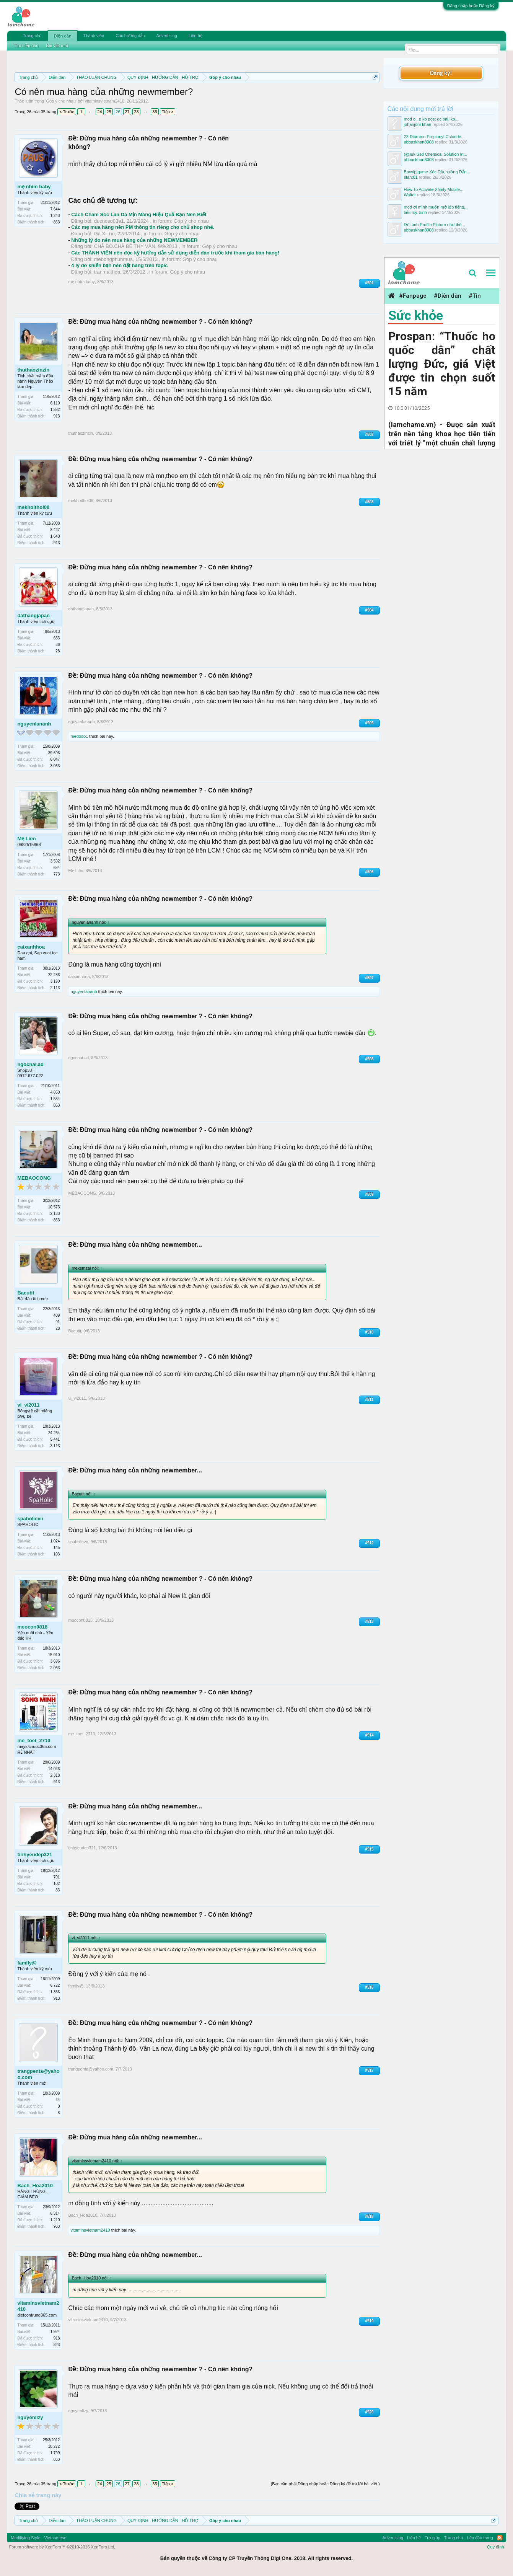  Describe the element at coordinates (54, 1433) in the screenshot. I see `24,264` at that location.